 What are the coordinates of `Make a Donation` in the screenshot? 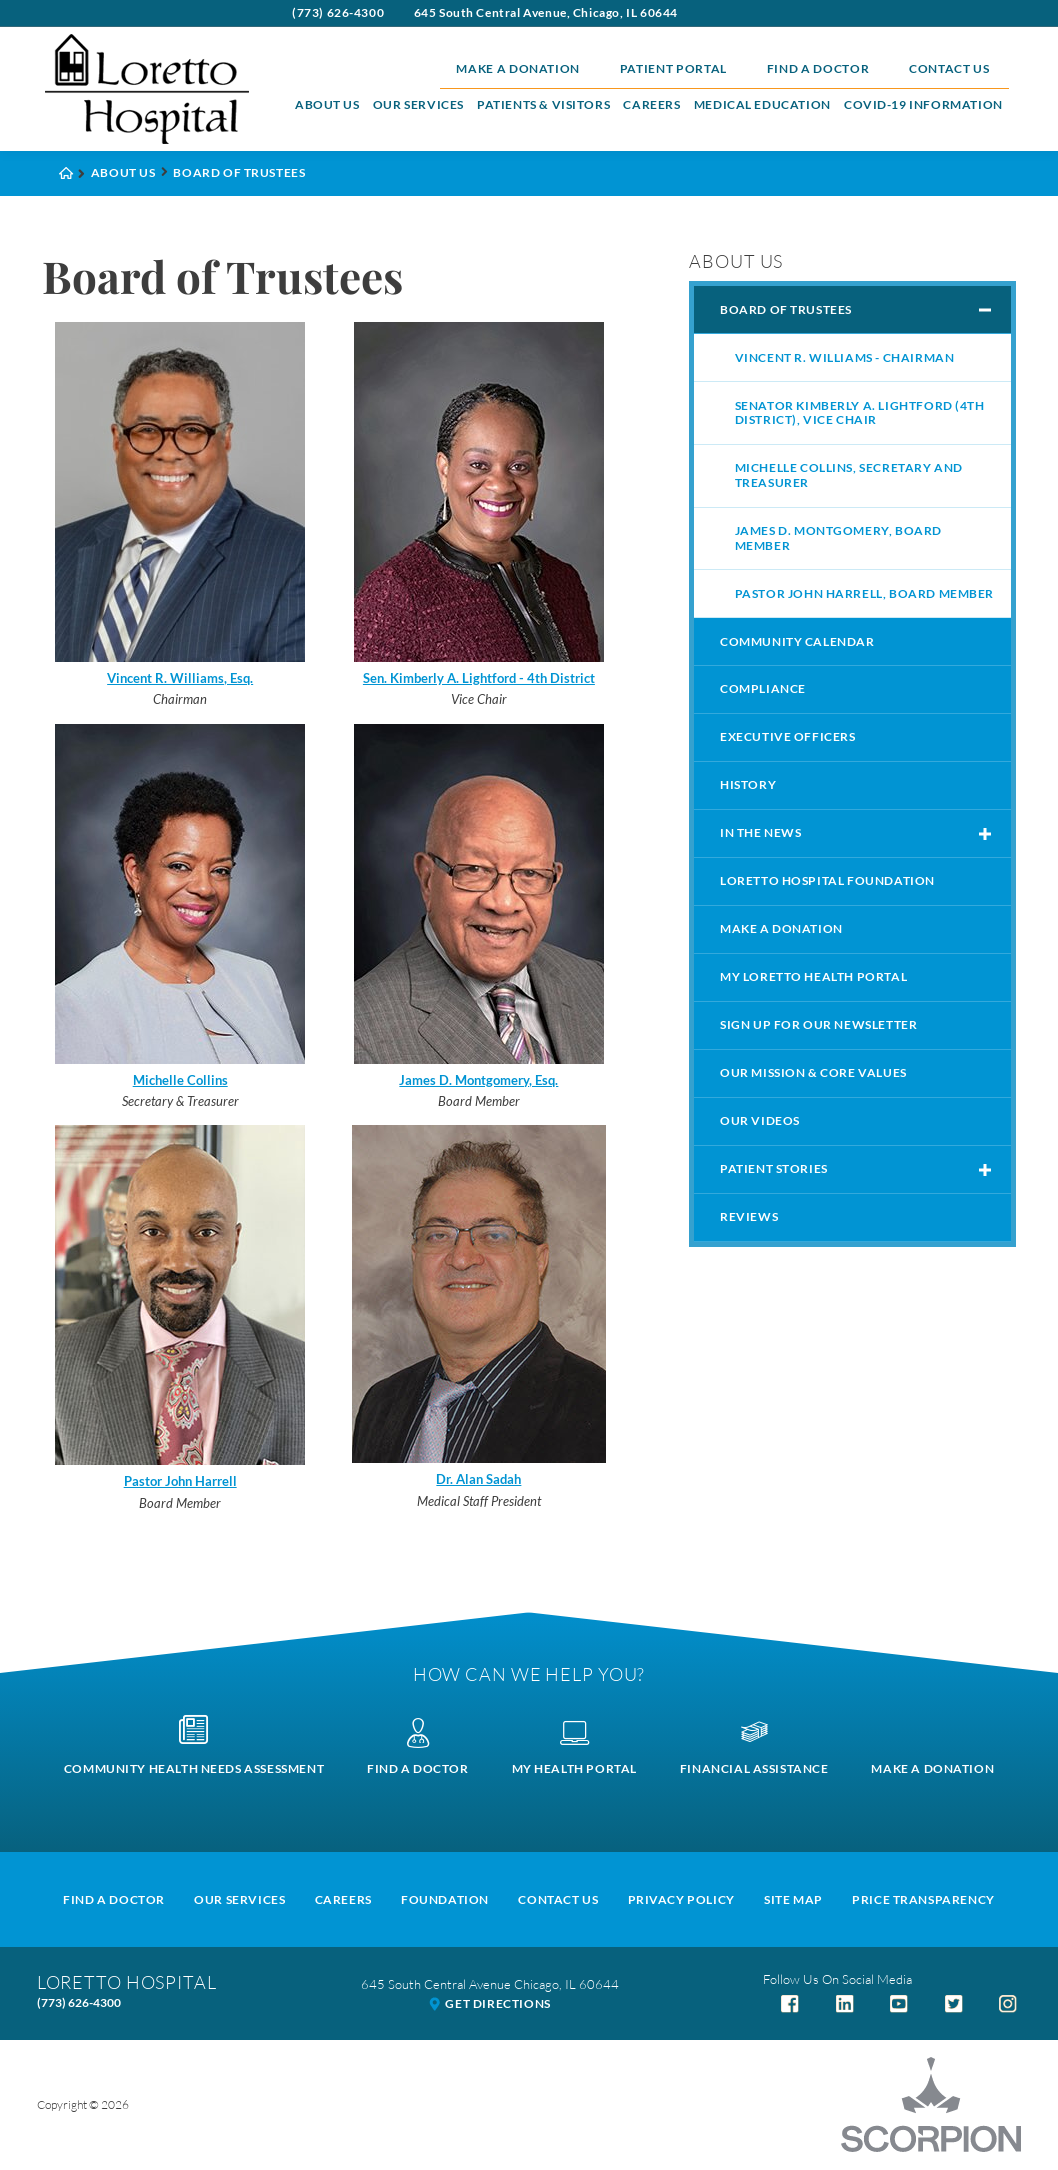 It's located at (518, 68).